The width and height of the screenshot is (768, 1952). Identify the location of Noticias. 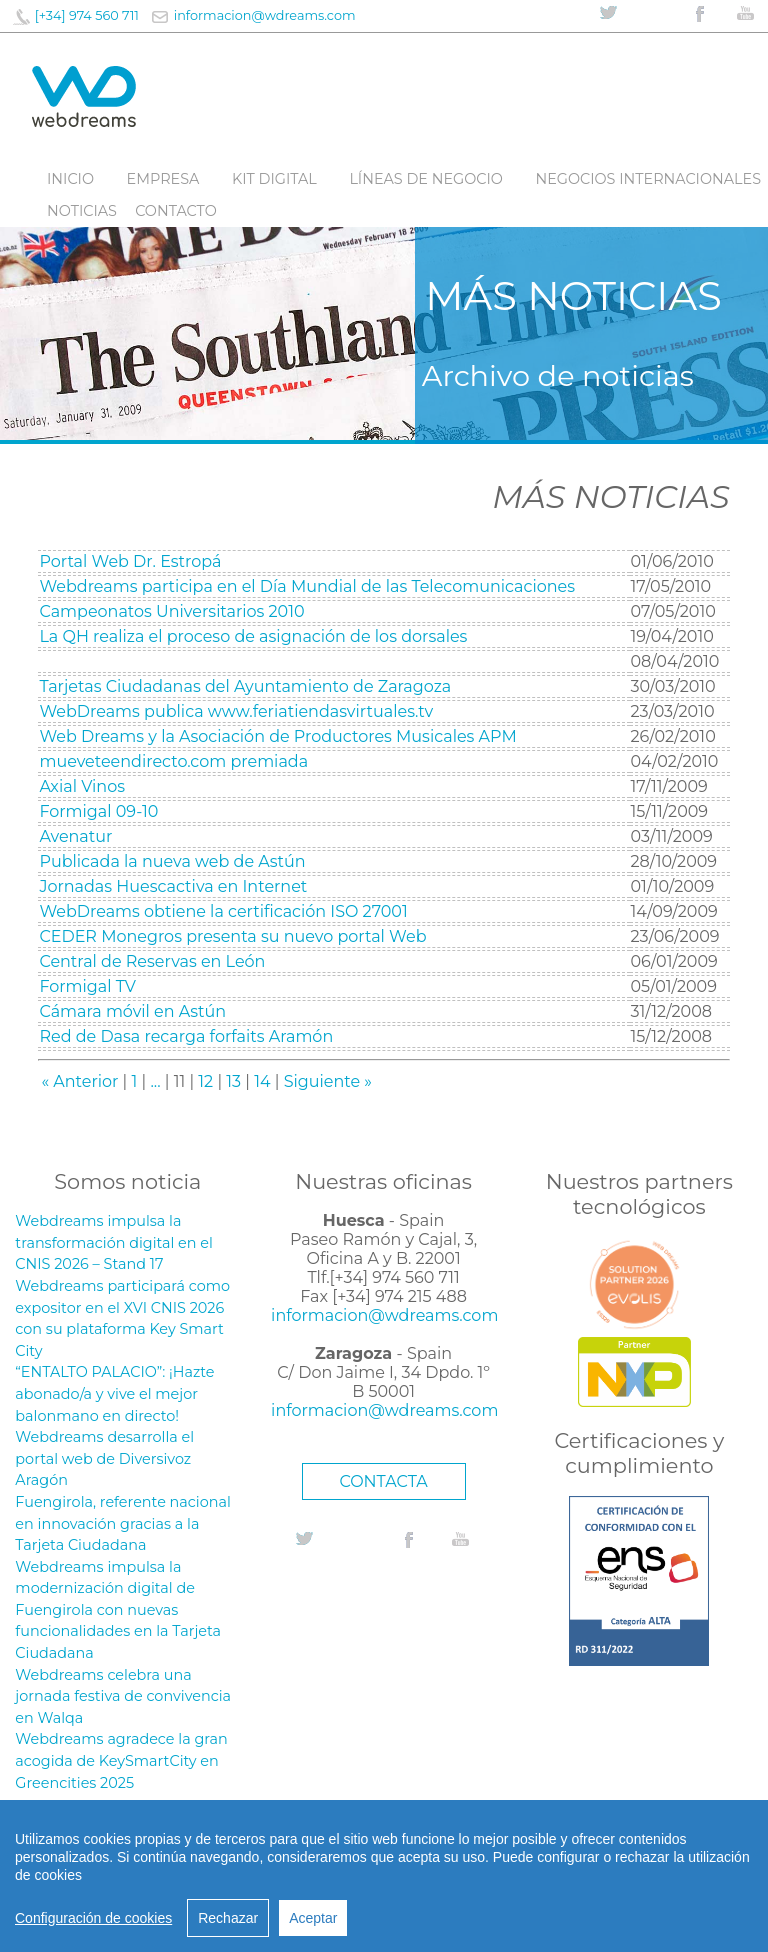
(82, 211).